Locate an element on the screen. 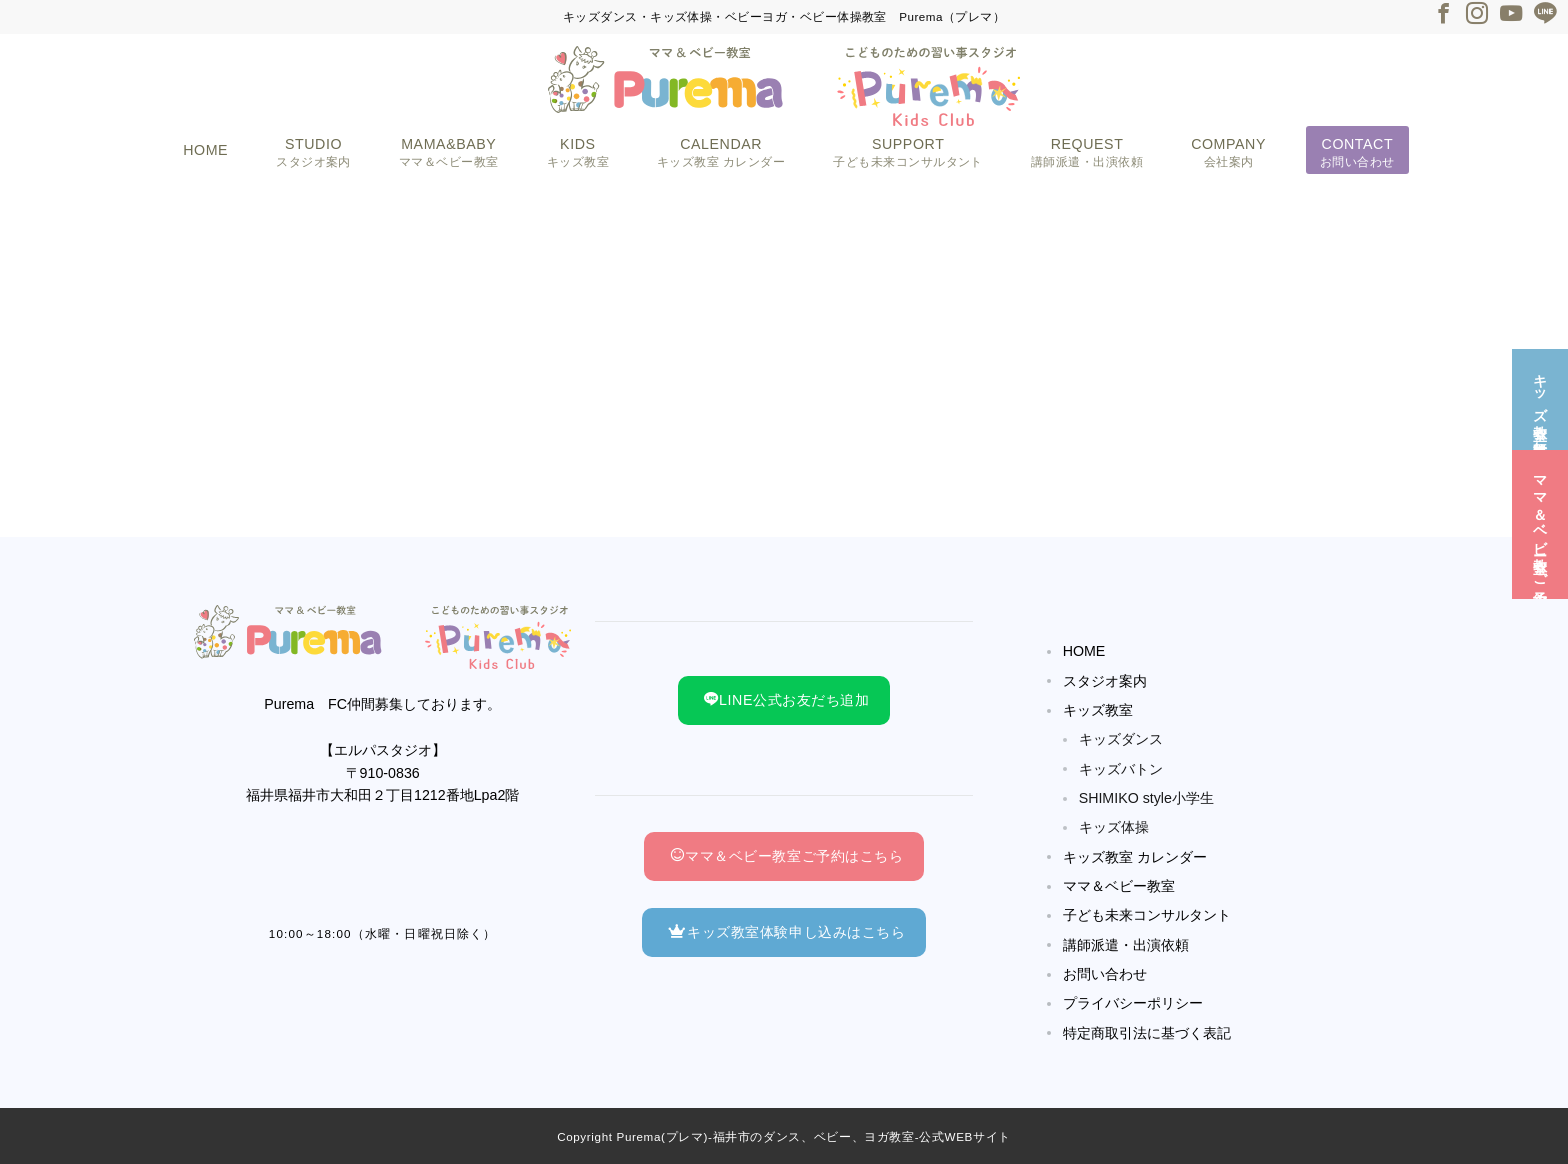 The width and height of the screenshot is (1568, 1164). [Facebookでフォロー] is located at coordinates (1443, 15).